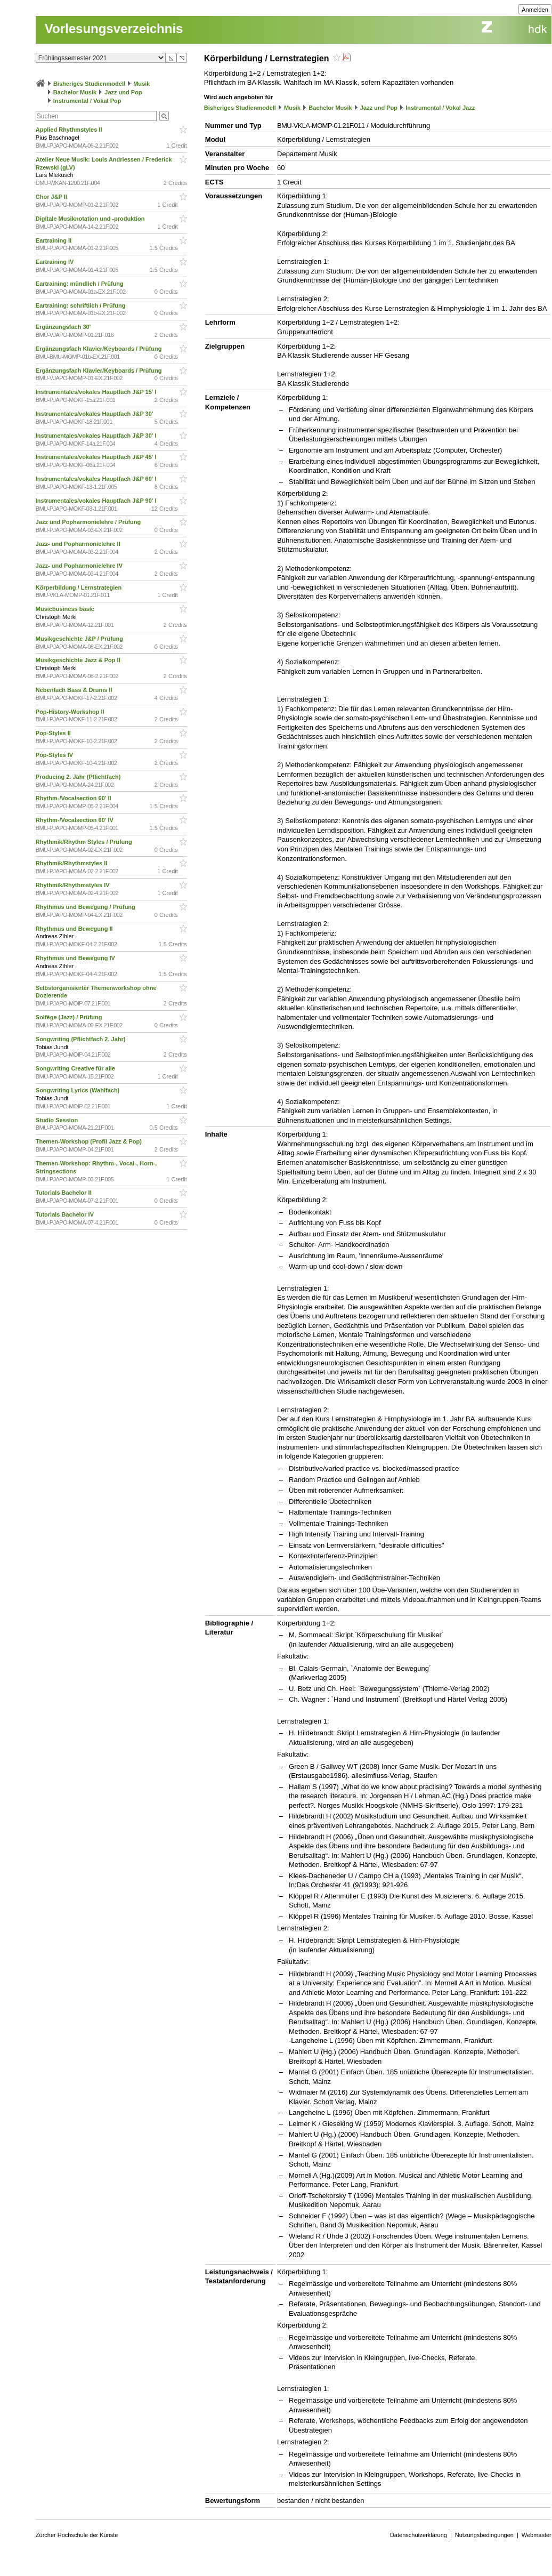 Image resolution: width=552 pixels, height=2576 pixels. Describe the element at coordinates (100, 348) in the screenshot. I see `Ergänzungsfach Klavier/Keyboards / Prüfung` at that location.